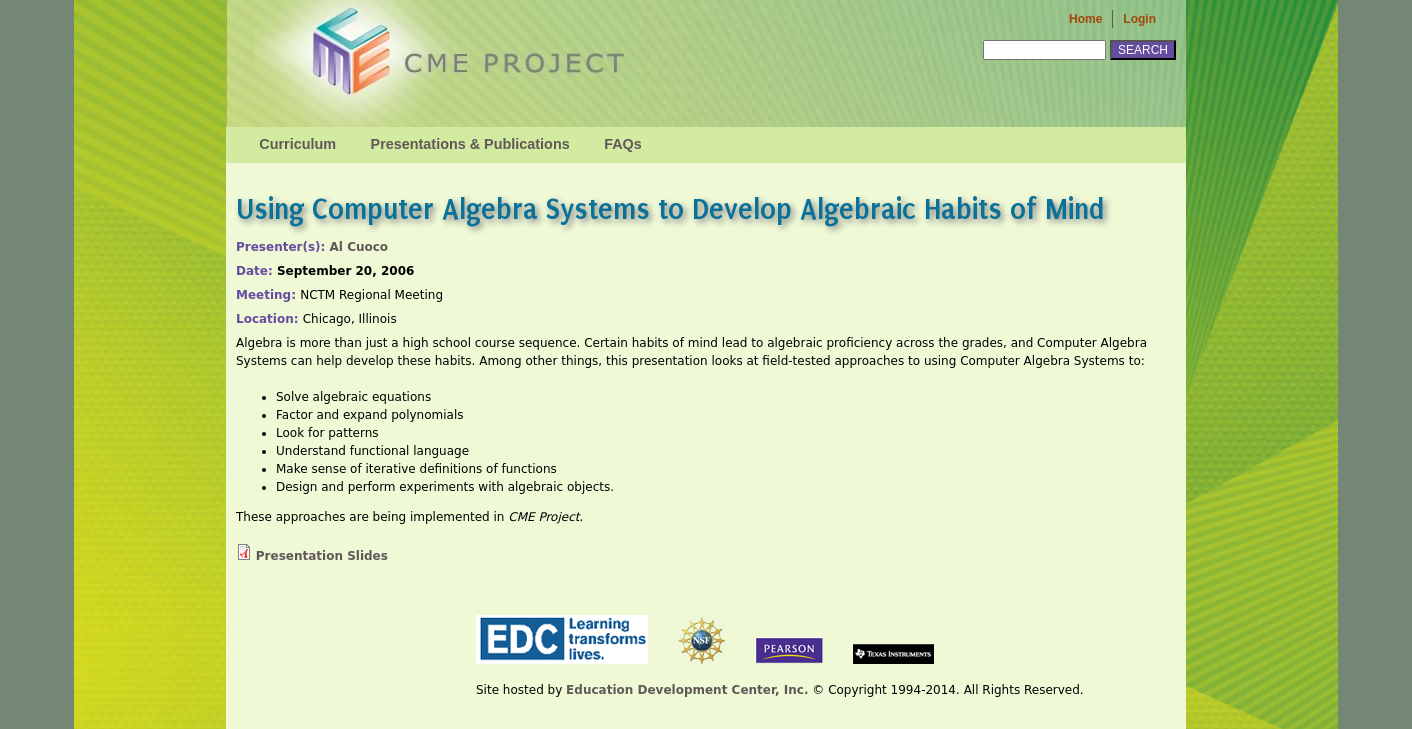  What do you see at coordinates (623, 144) in the screenshot?
I see `FAQs` at bounding box center [623, 144].